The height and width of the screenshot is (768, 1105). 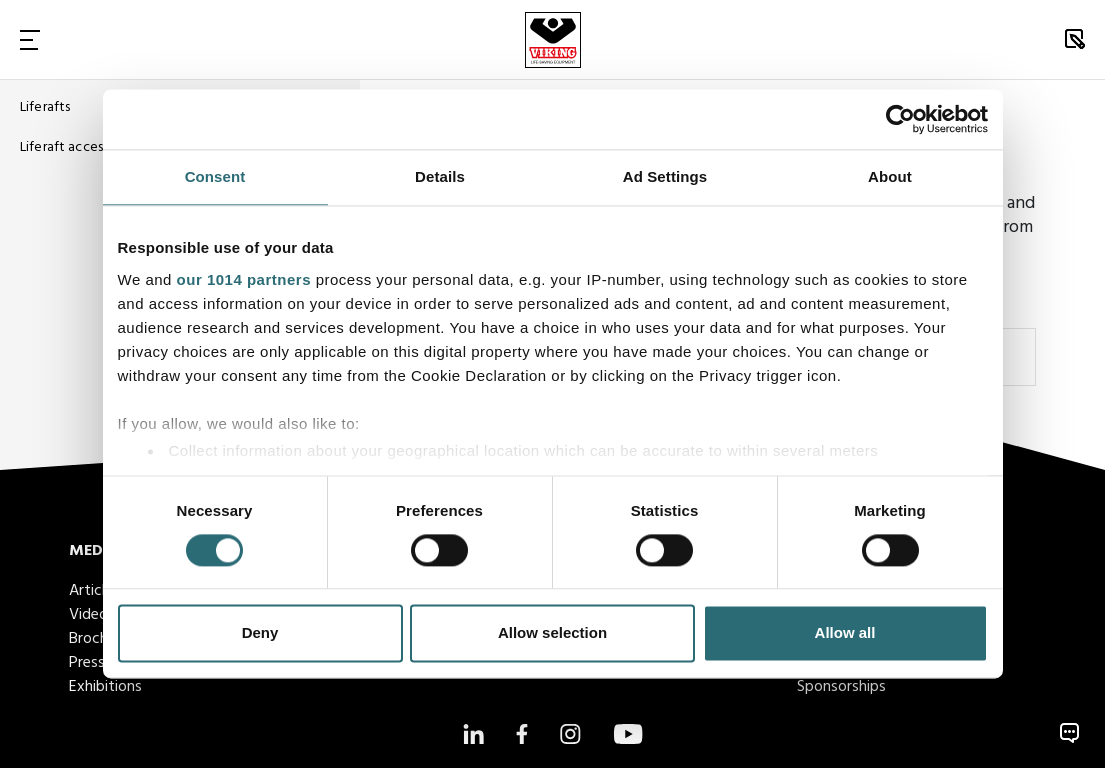 What do you see at coordinates (845, 633) in the screenshot?
I see `Allow all` at bounding box center [845, 633].